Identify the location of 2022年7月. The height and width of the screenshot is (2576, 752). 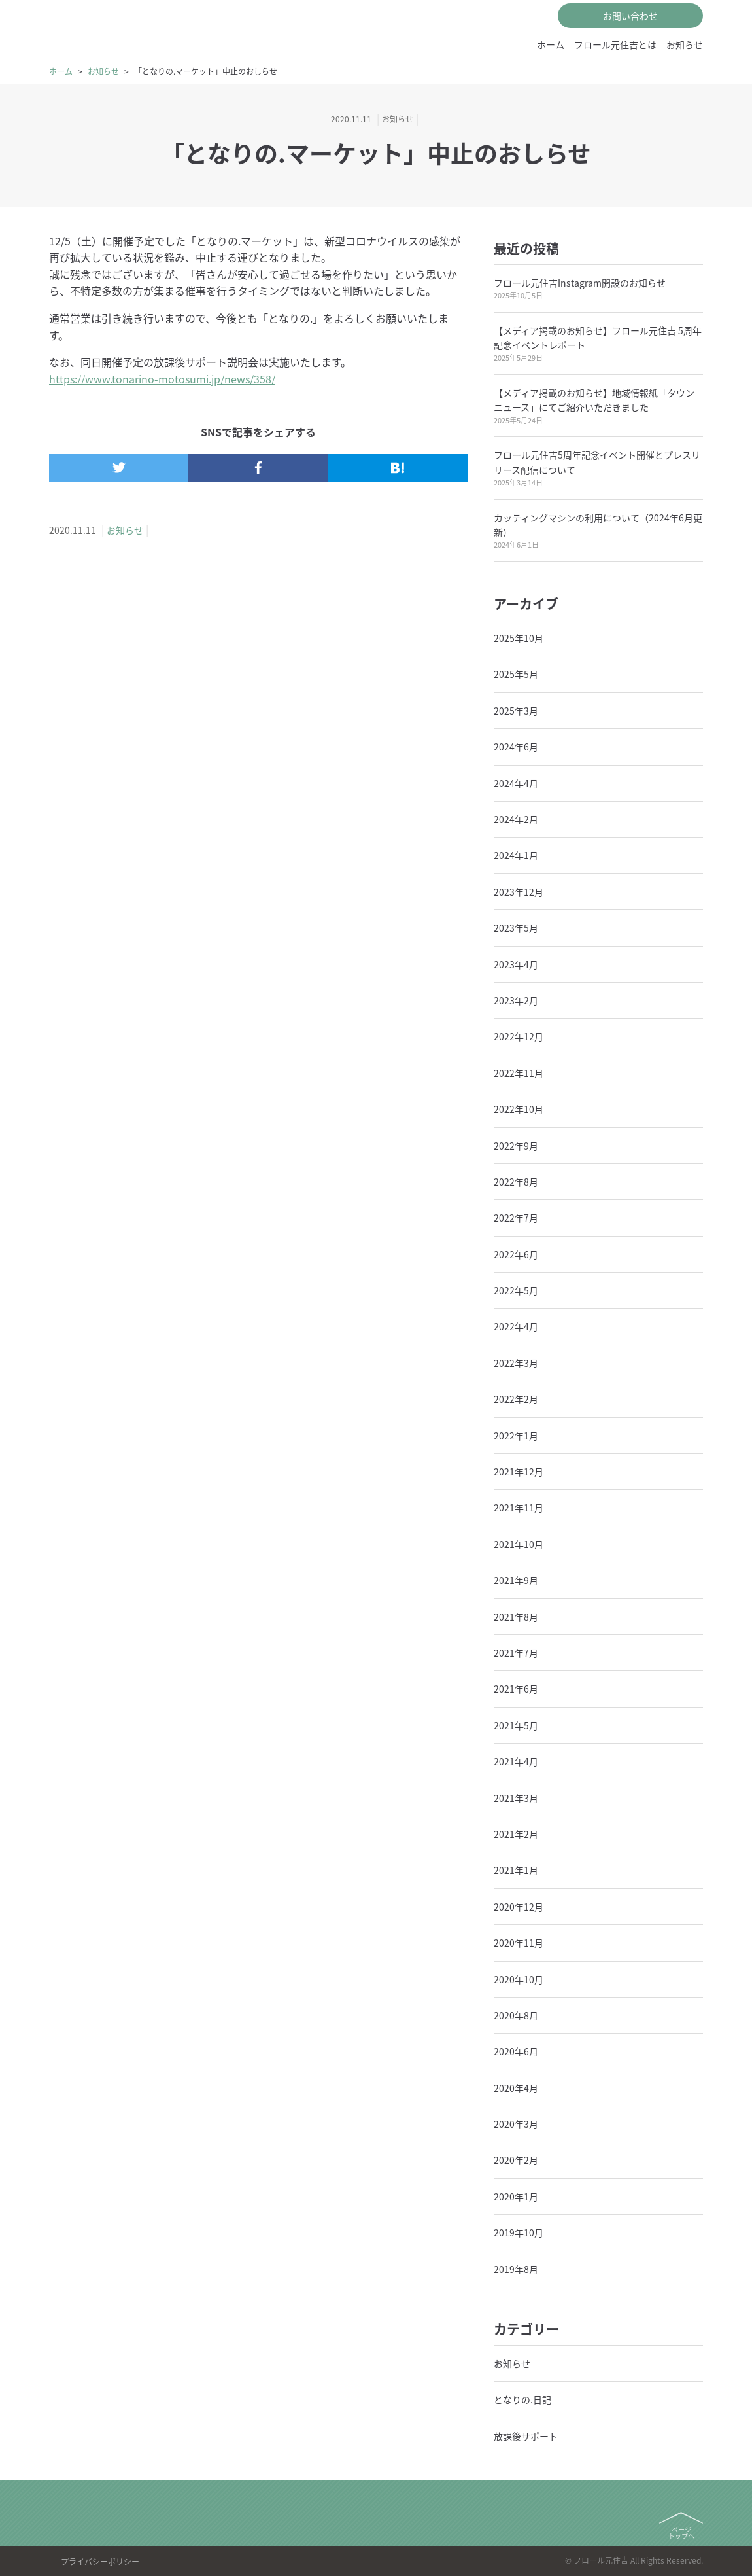
(516, 1217).